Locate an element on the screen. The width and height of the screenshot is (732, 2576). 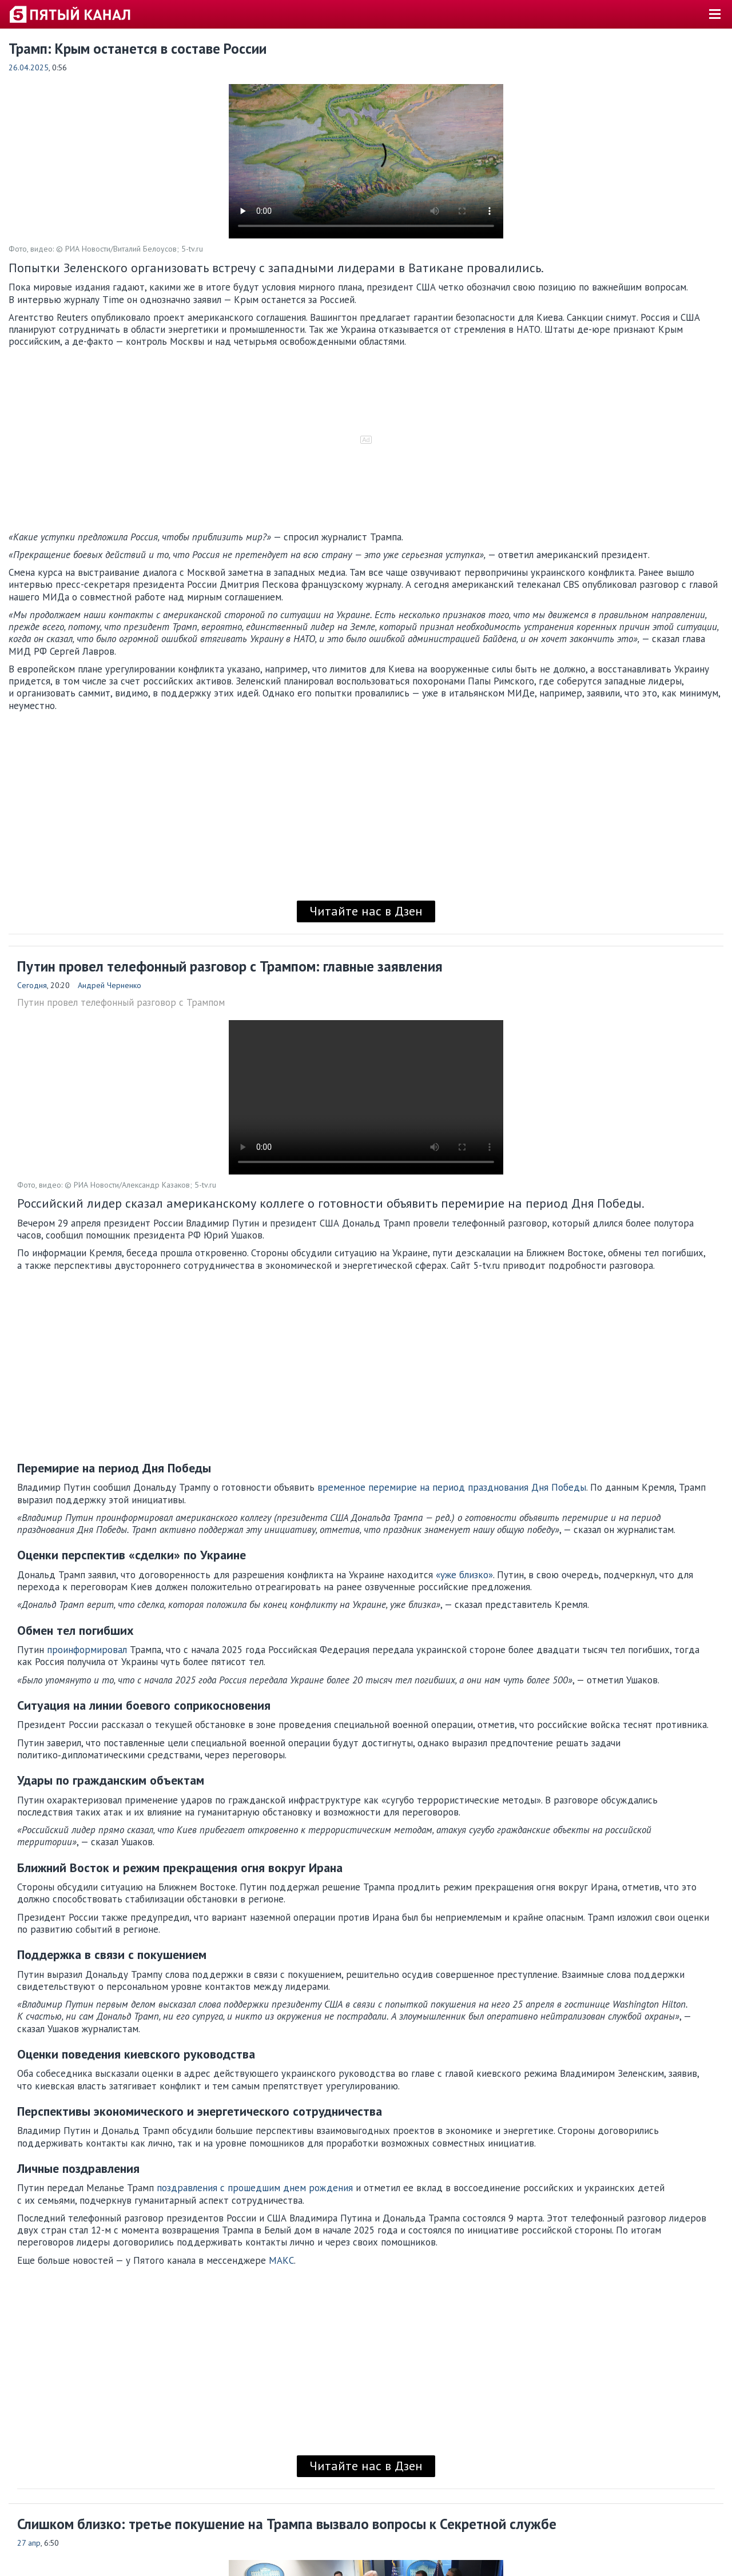
26.04.2025 is located at coordinates (29, 67).